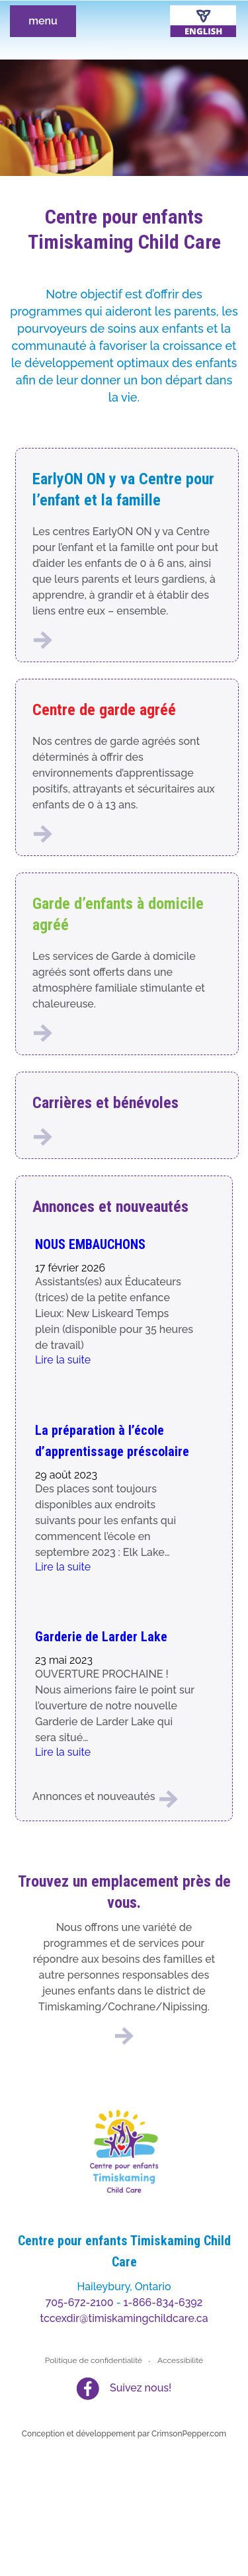  What do you see at coordinates (63, 1359) in the screenshot?
I see `Lire la suite` at bounding box center [63, 1359].